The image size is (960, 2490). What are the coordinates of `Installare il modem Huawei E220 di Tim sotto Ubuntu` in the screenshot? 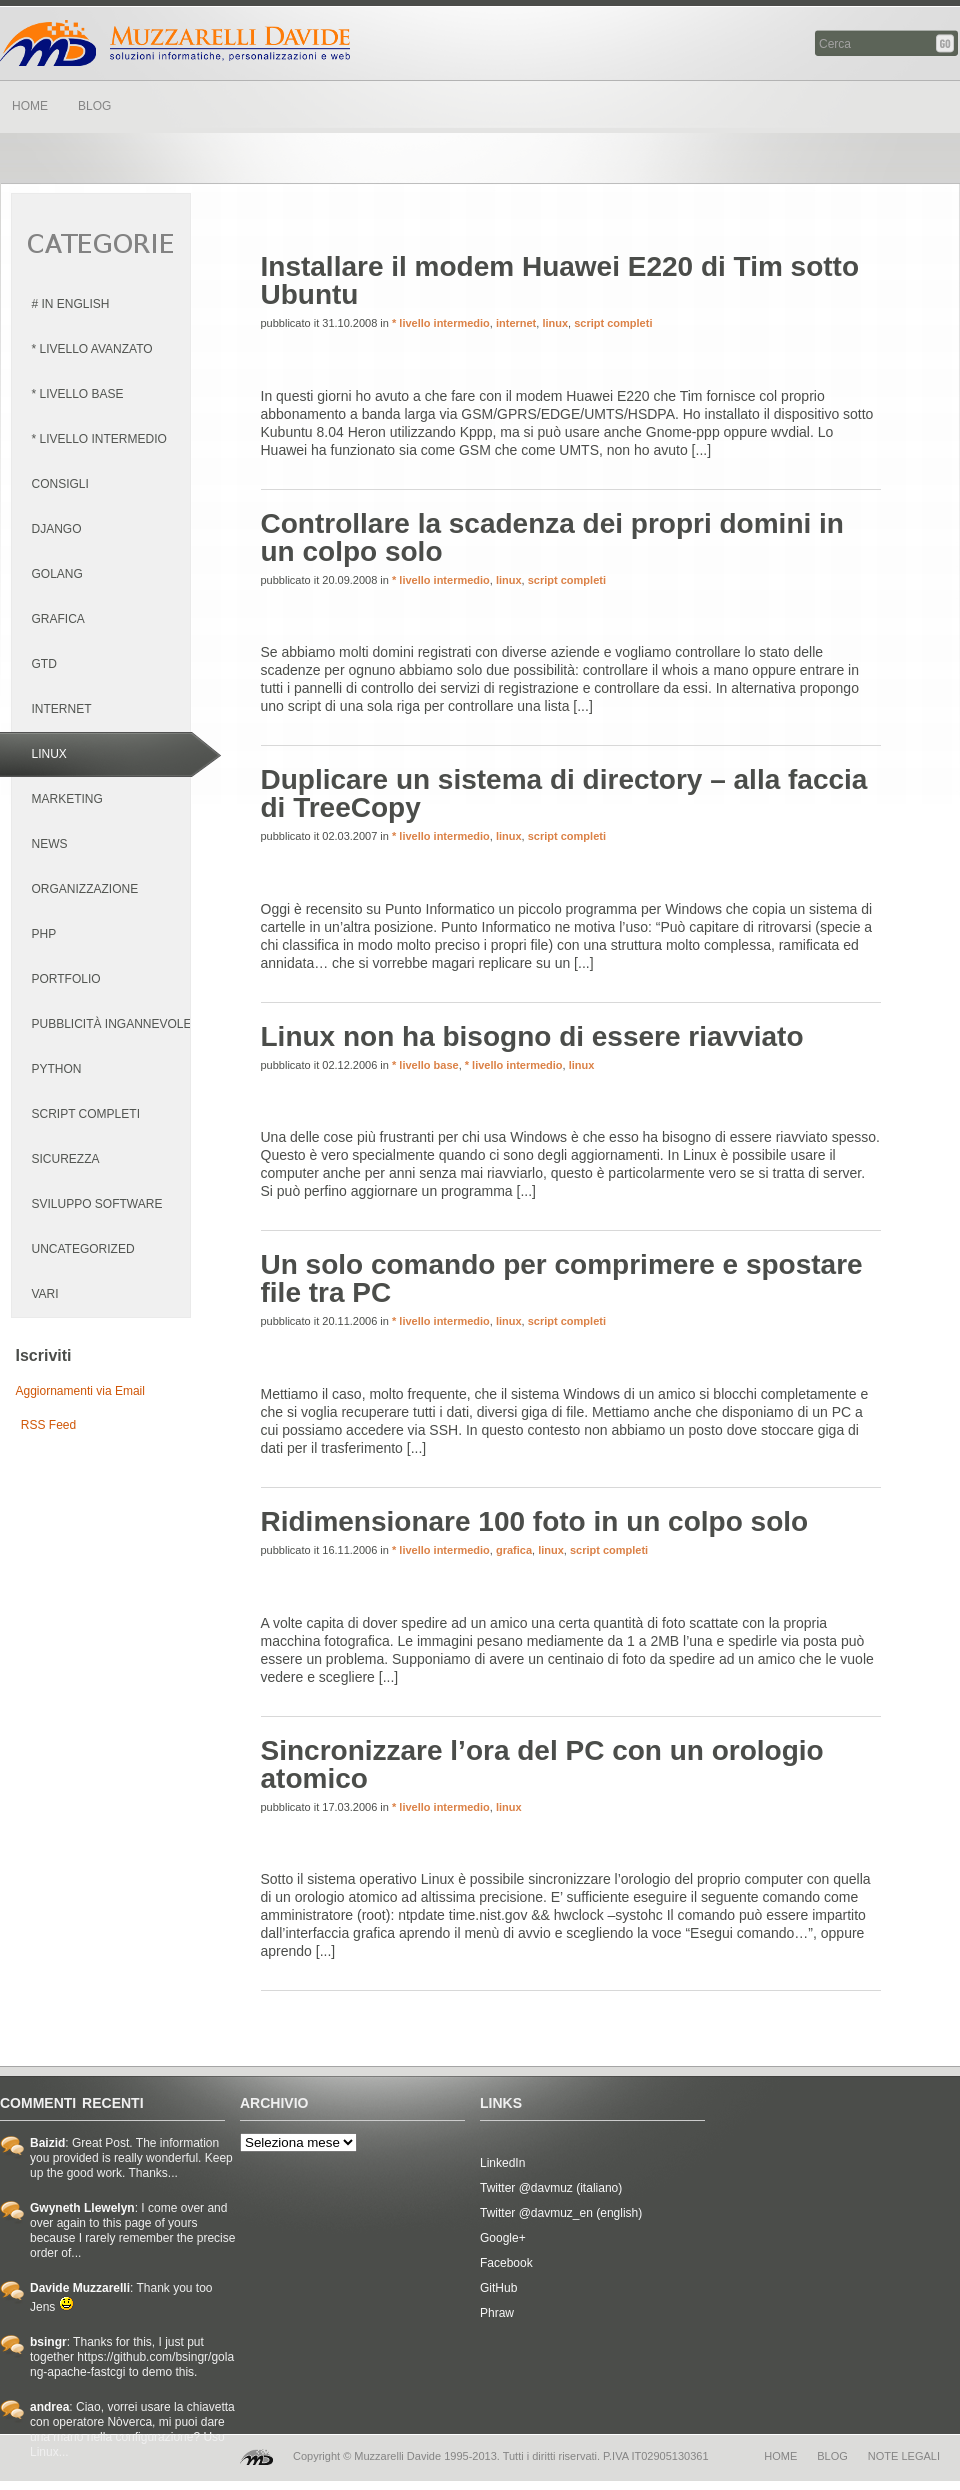 It's located at (560, 280).